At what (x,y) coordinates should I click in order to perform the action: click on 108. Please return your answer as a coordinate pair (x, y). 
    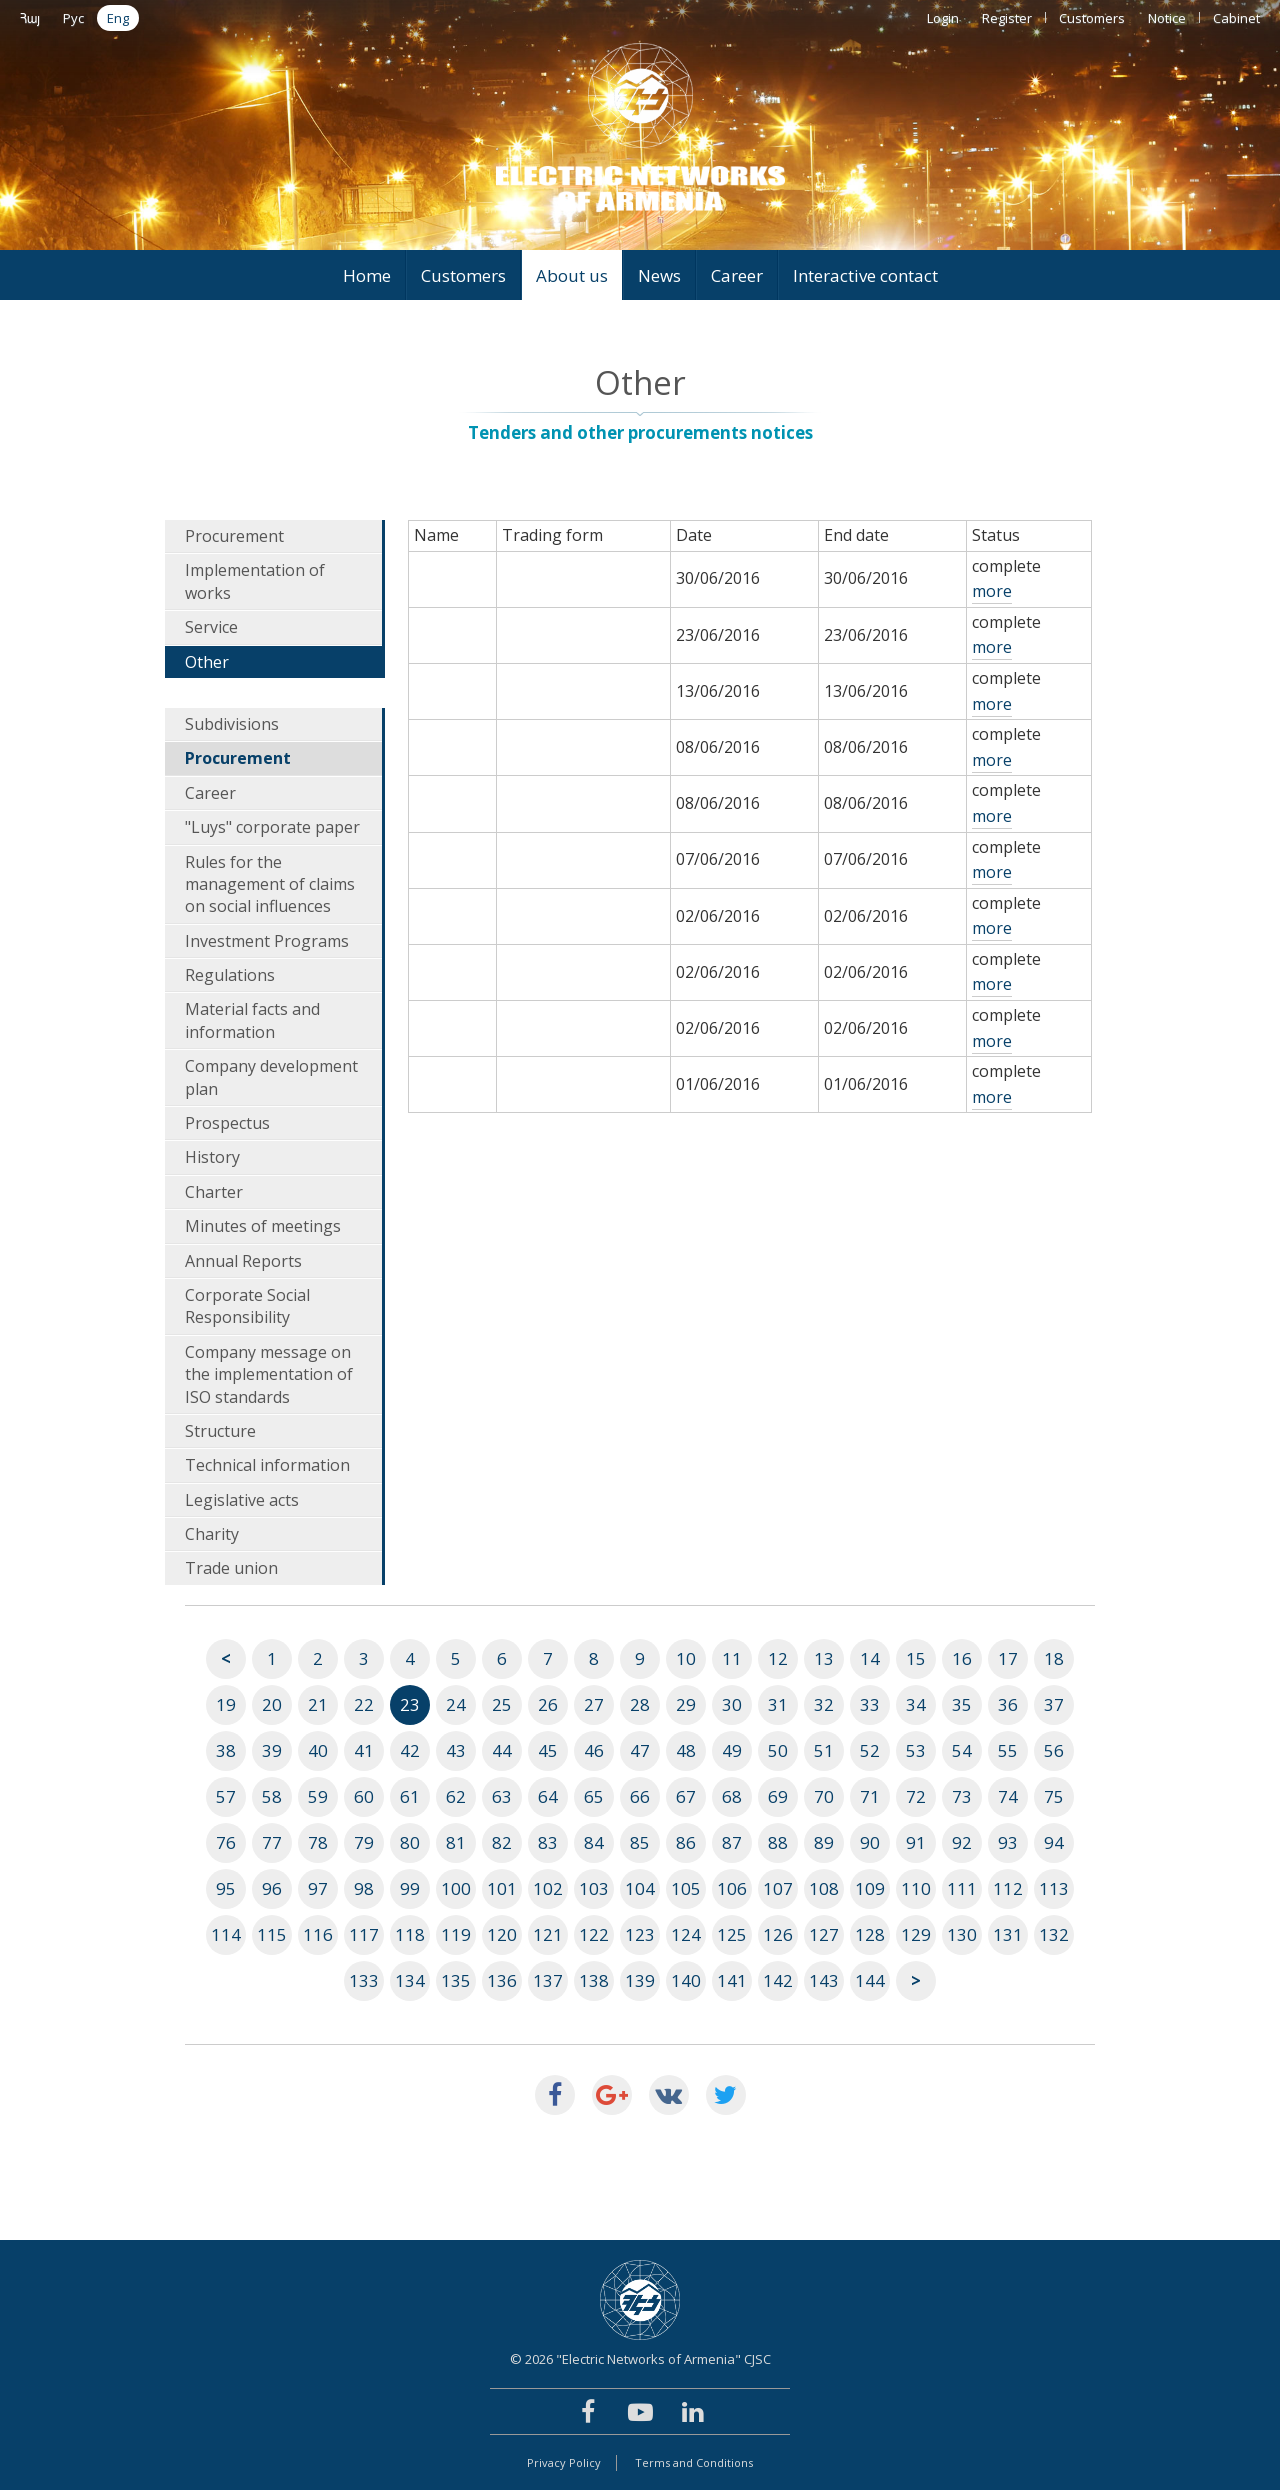
    Looking at the image, I should click on (824, 1888).